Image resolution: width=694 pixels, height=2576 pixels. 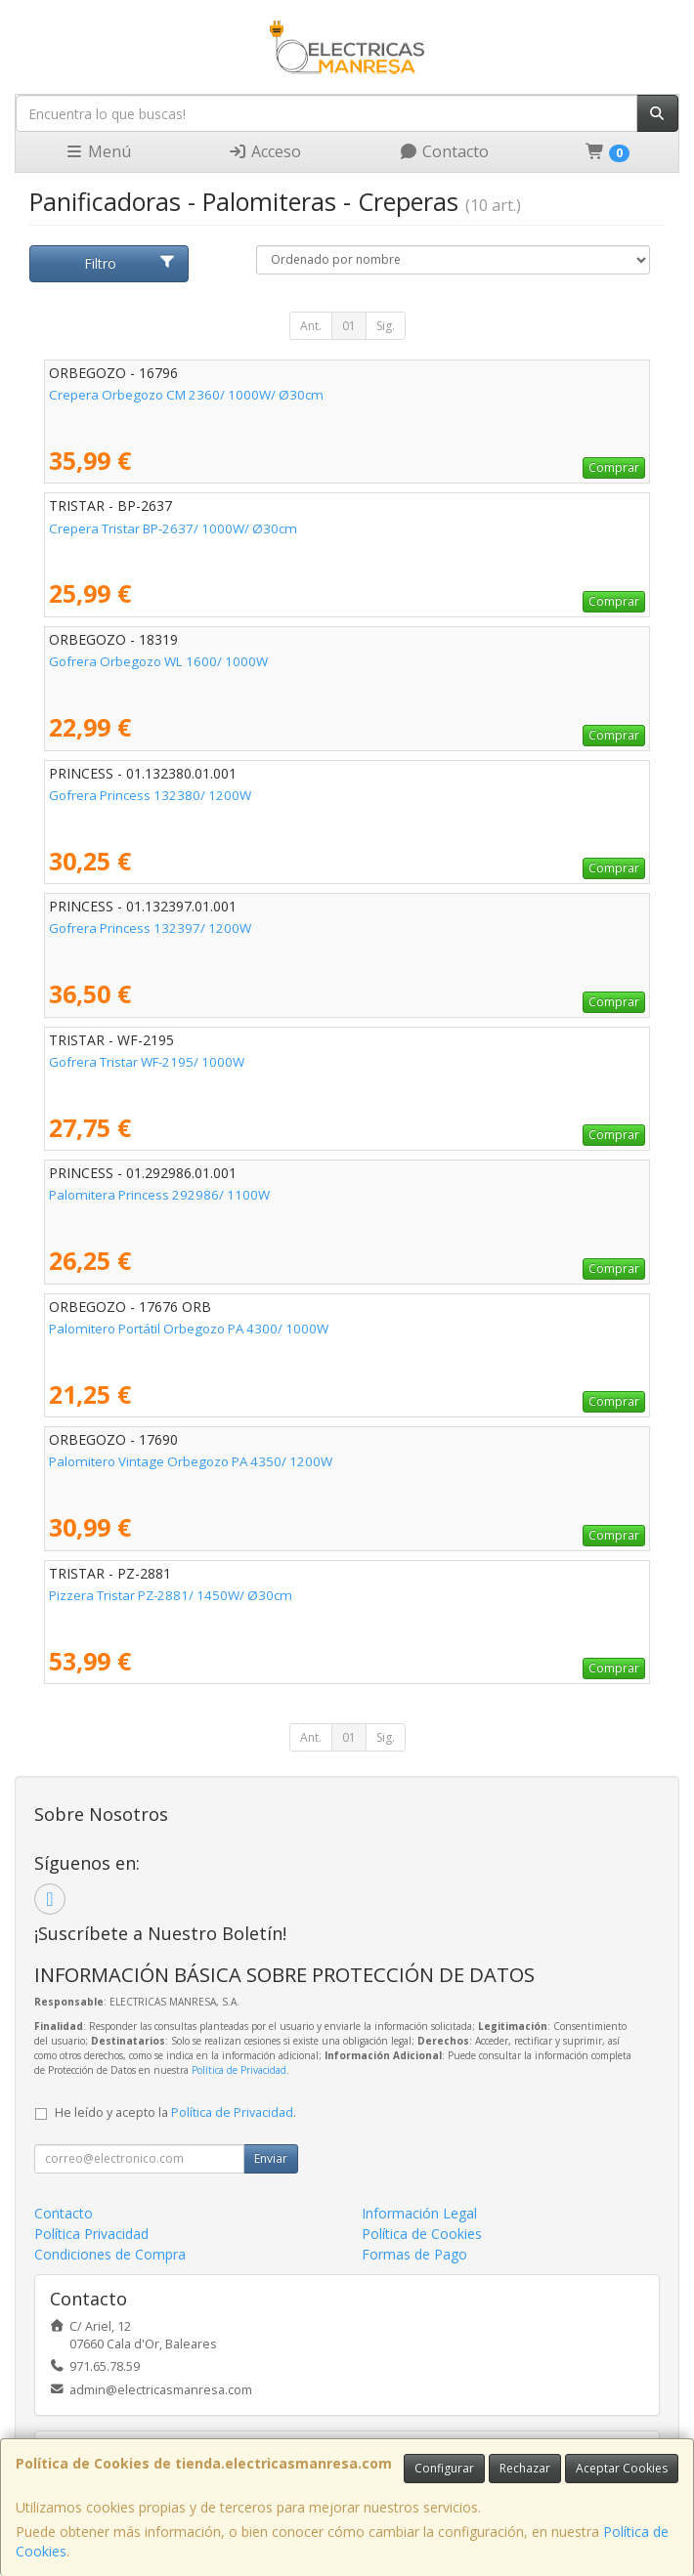 What do you see at coordinates (613, 467) in the screenshot?
I see `Comprar` at bounding box center [613, 467].